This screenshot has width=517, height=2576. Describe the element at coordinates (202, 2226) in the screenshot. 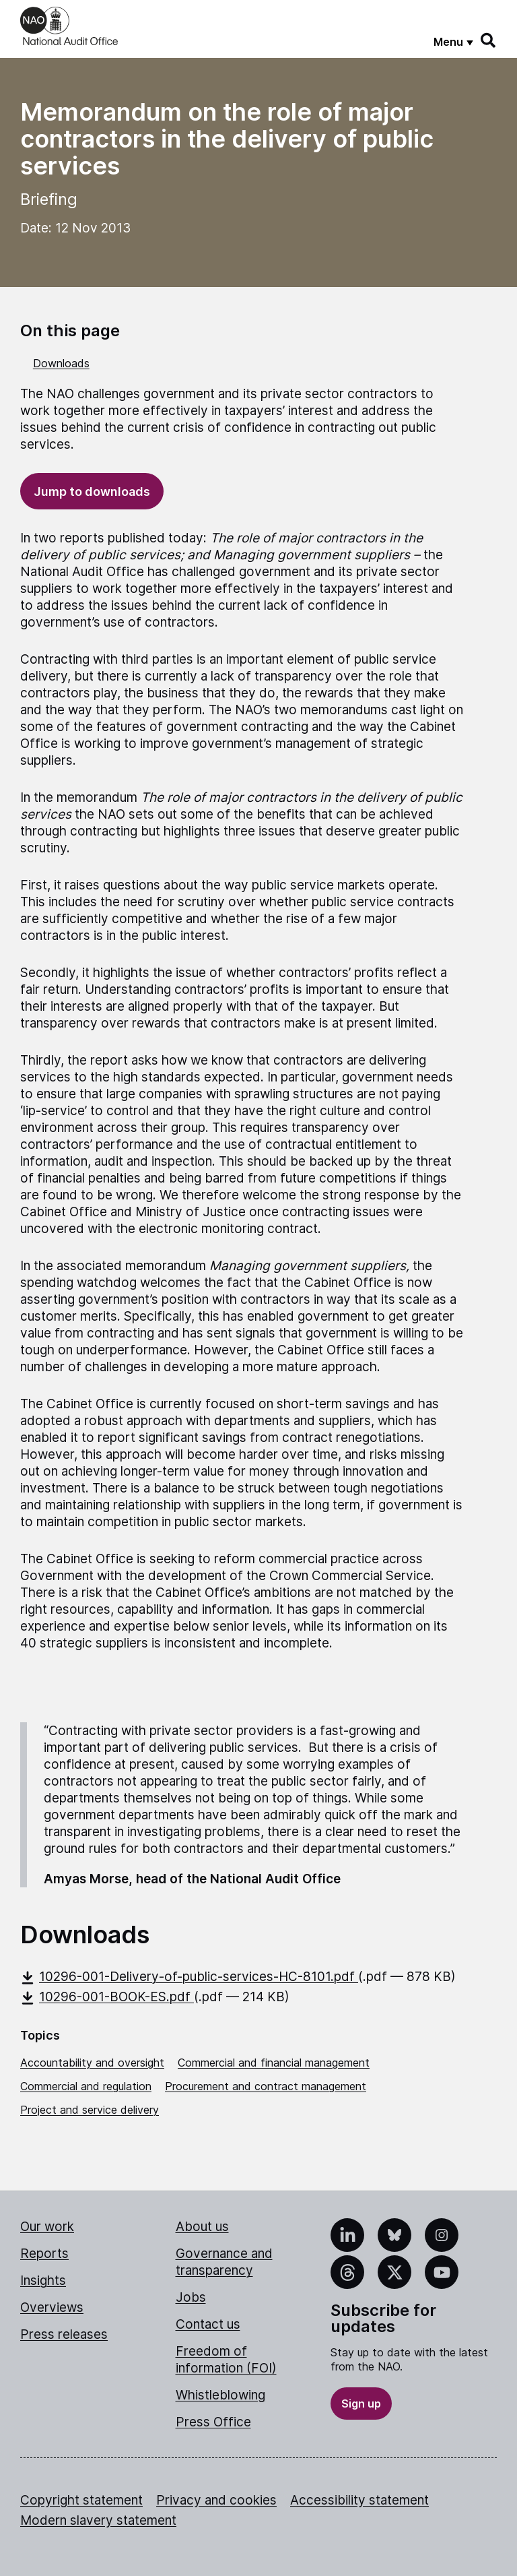

I see `About us` at that location.